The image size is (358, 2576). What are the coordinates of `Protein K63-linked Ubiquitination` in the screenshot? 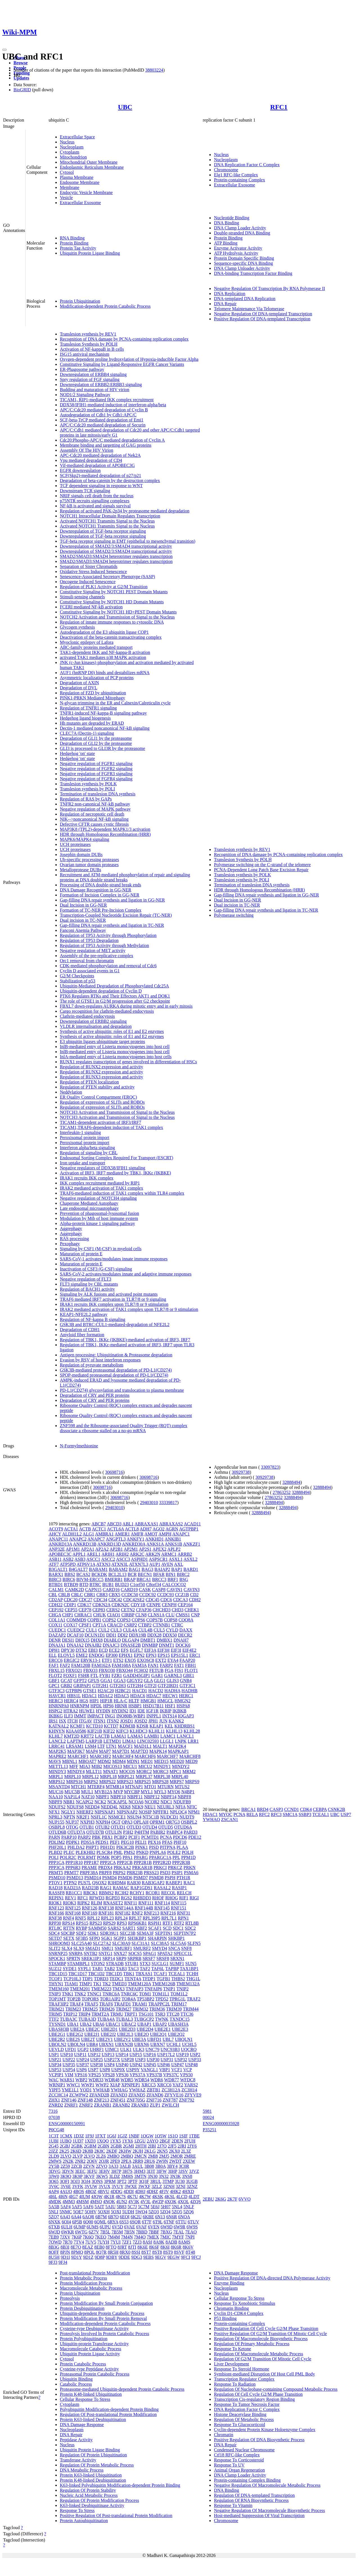 It's located at (91, 2475).